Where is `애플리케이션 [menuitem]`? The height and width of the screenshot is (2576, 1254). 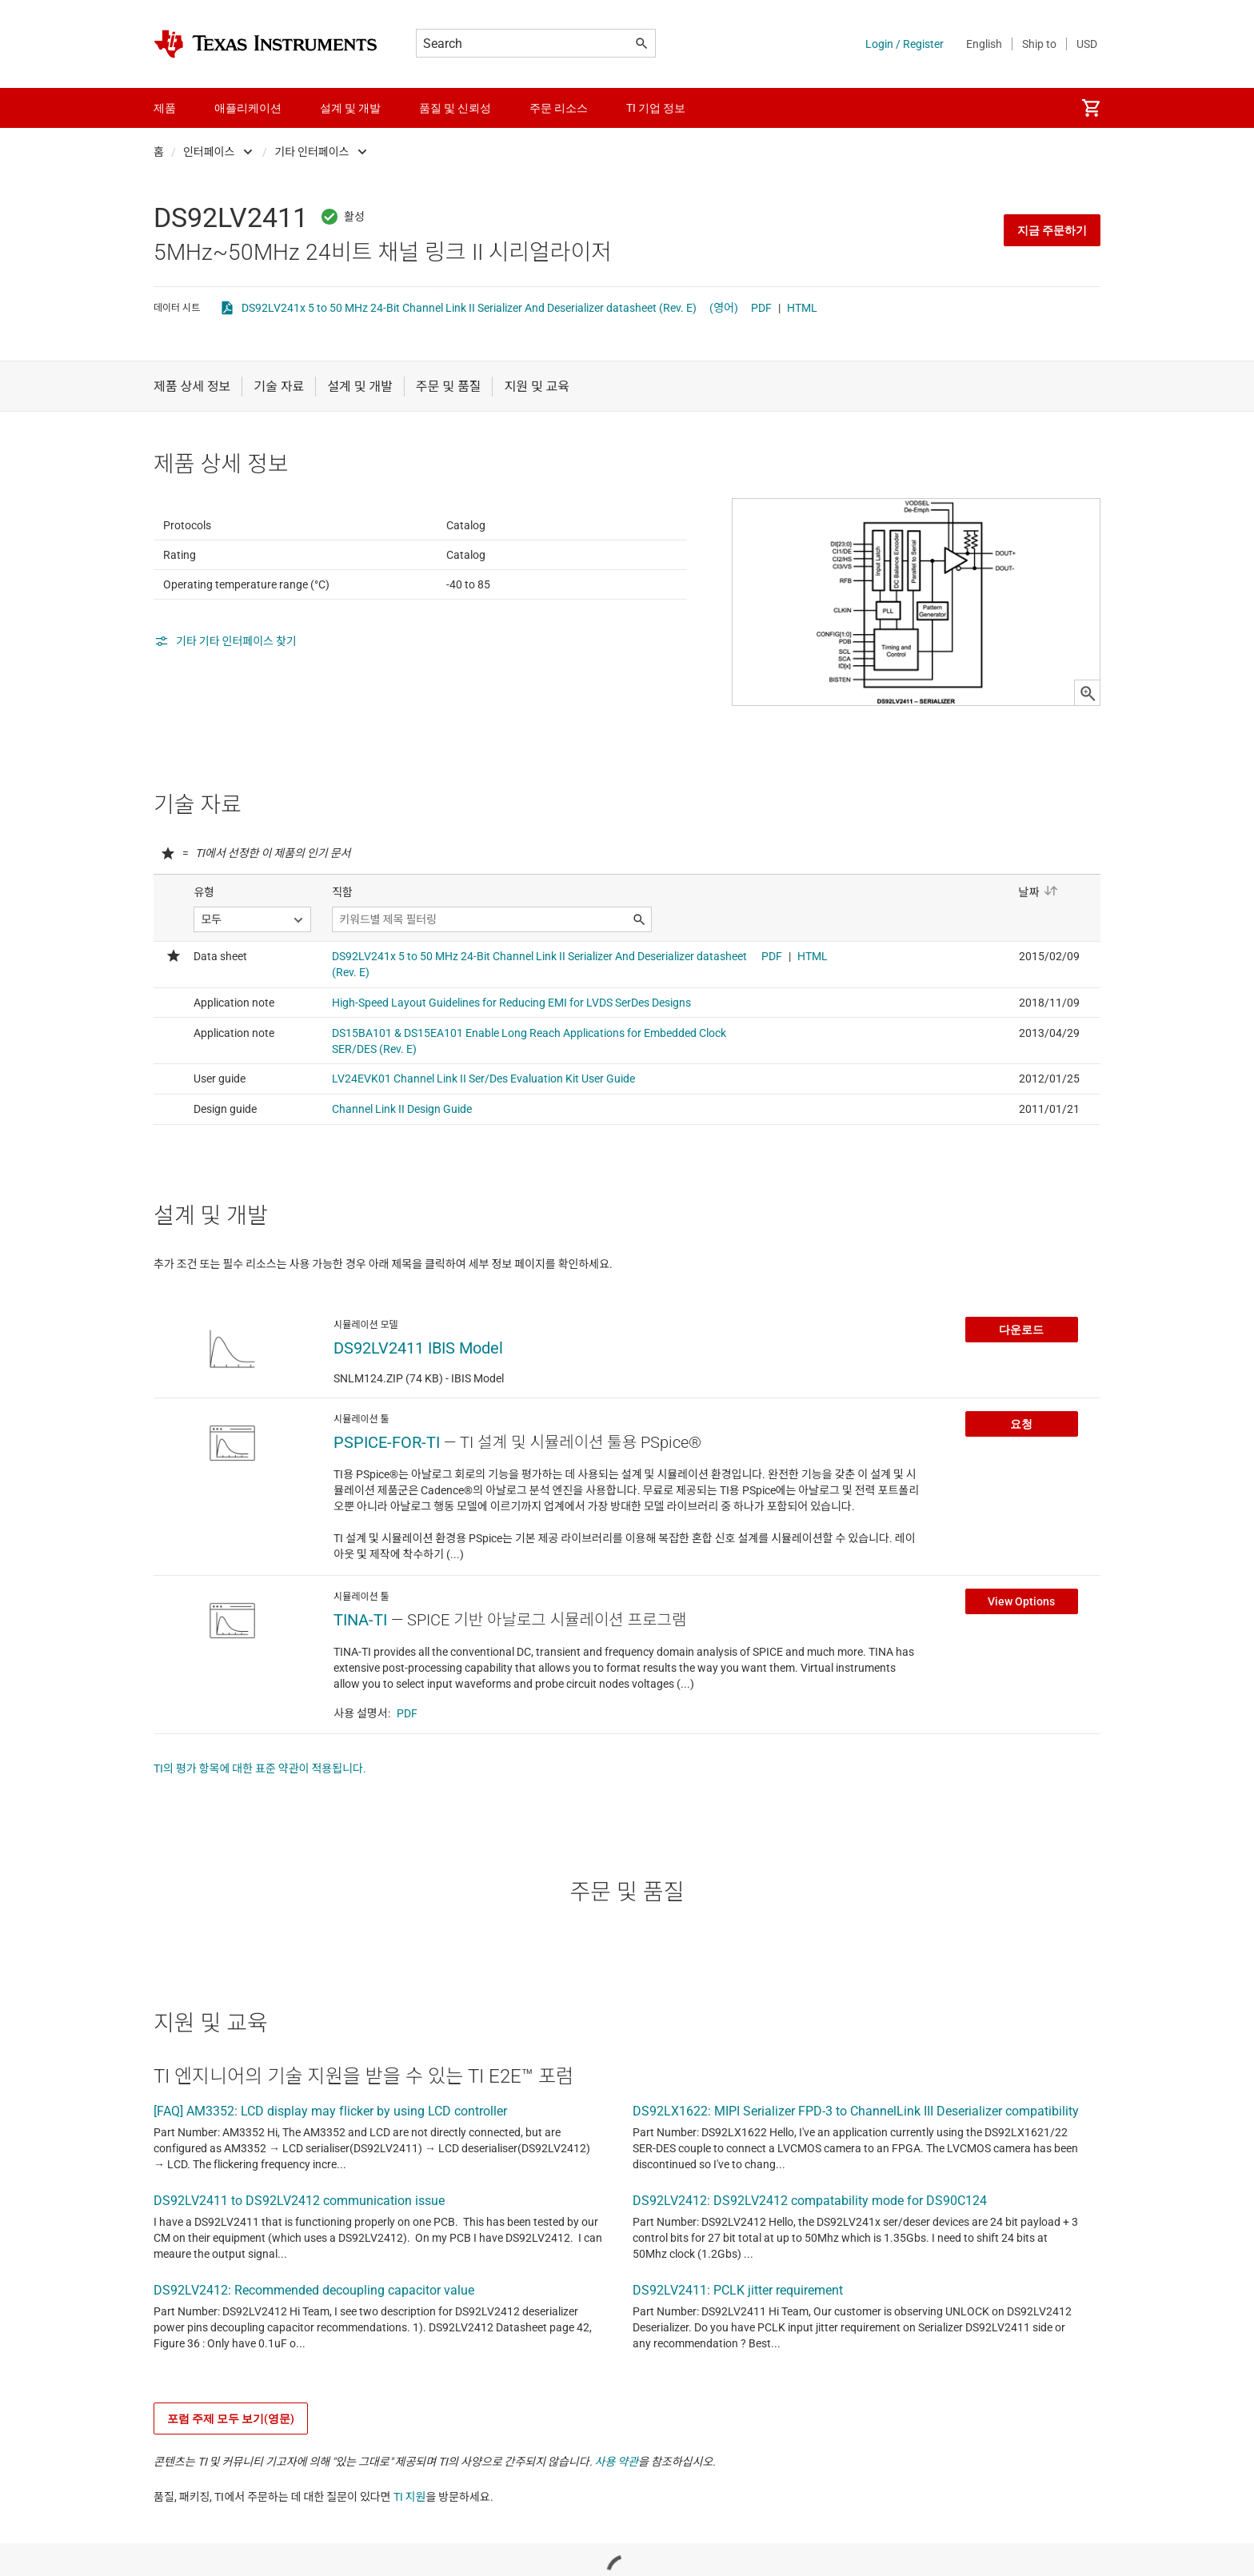
애플리케이션 [menuitem] is located at coordinates (248, 108).